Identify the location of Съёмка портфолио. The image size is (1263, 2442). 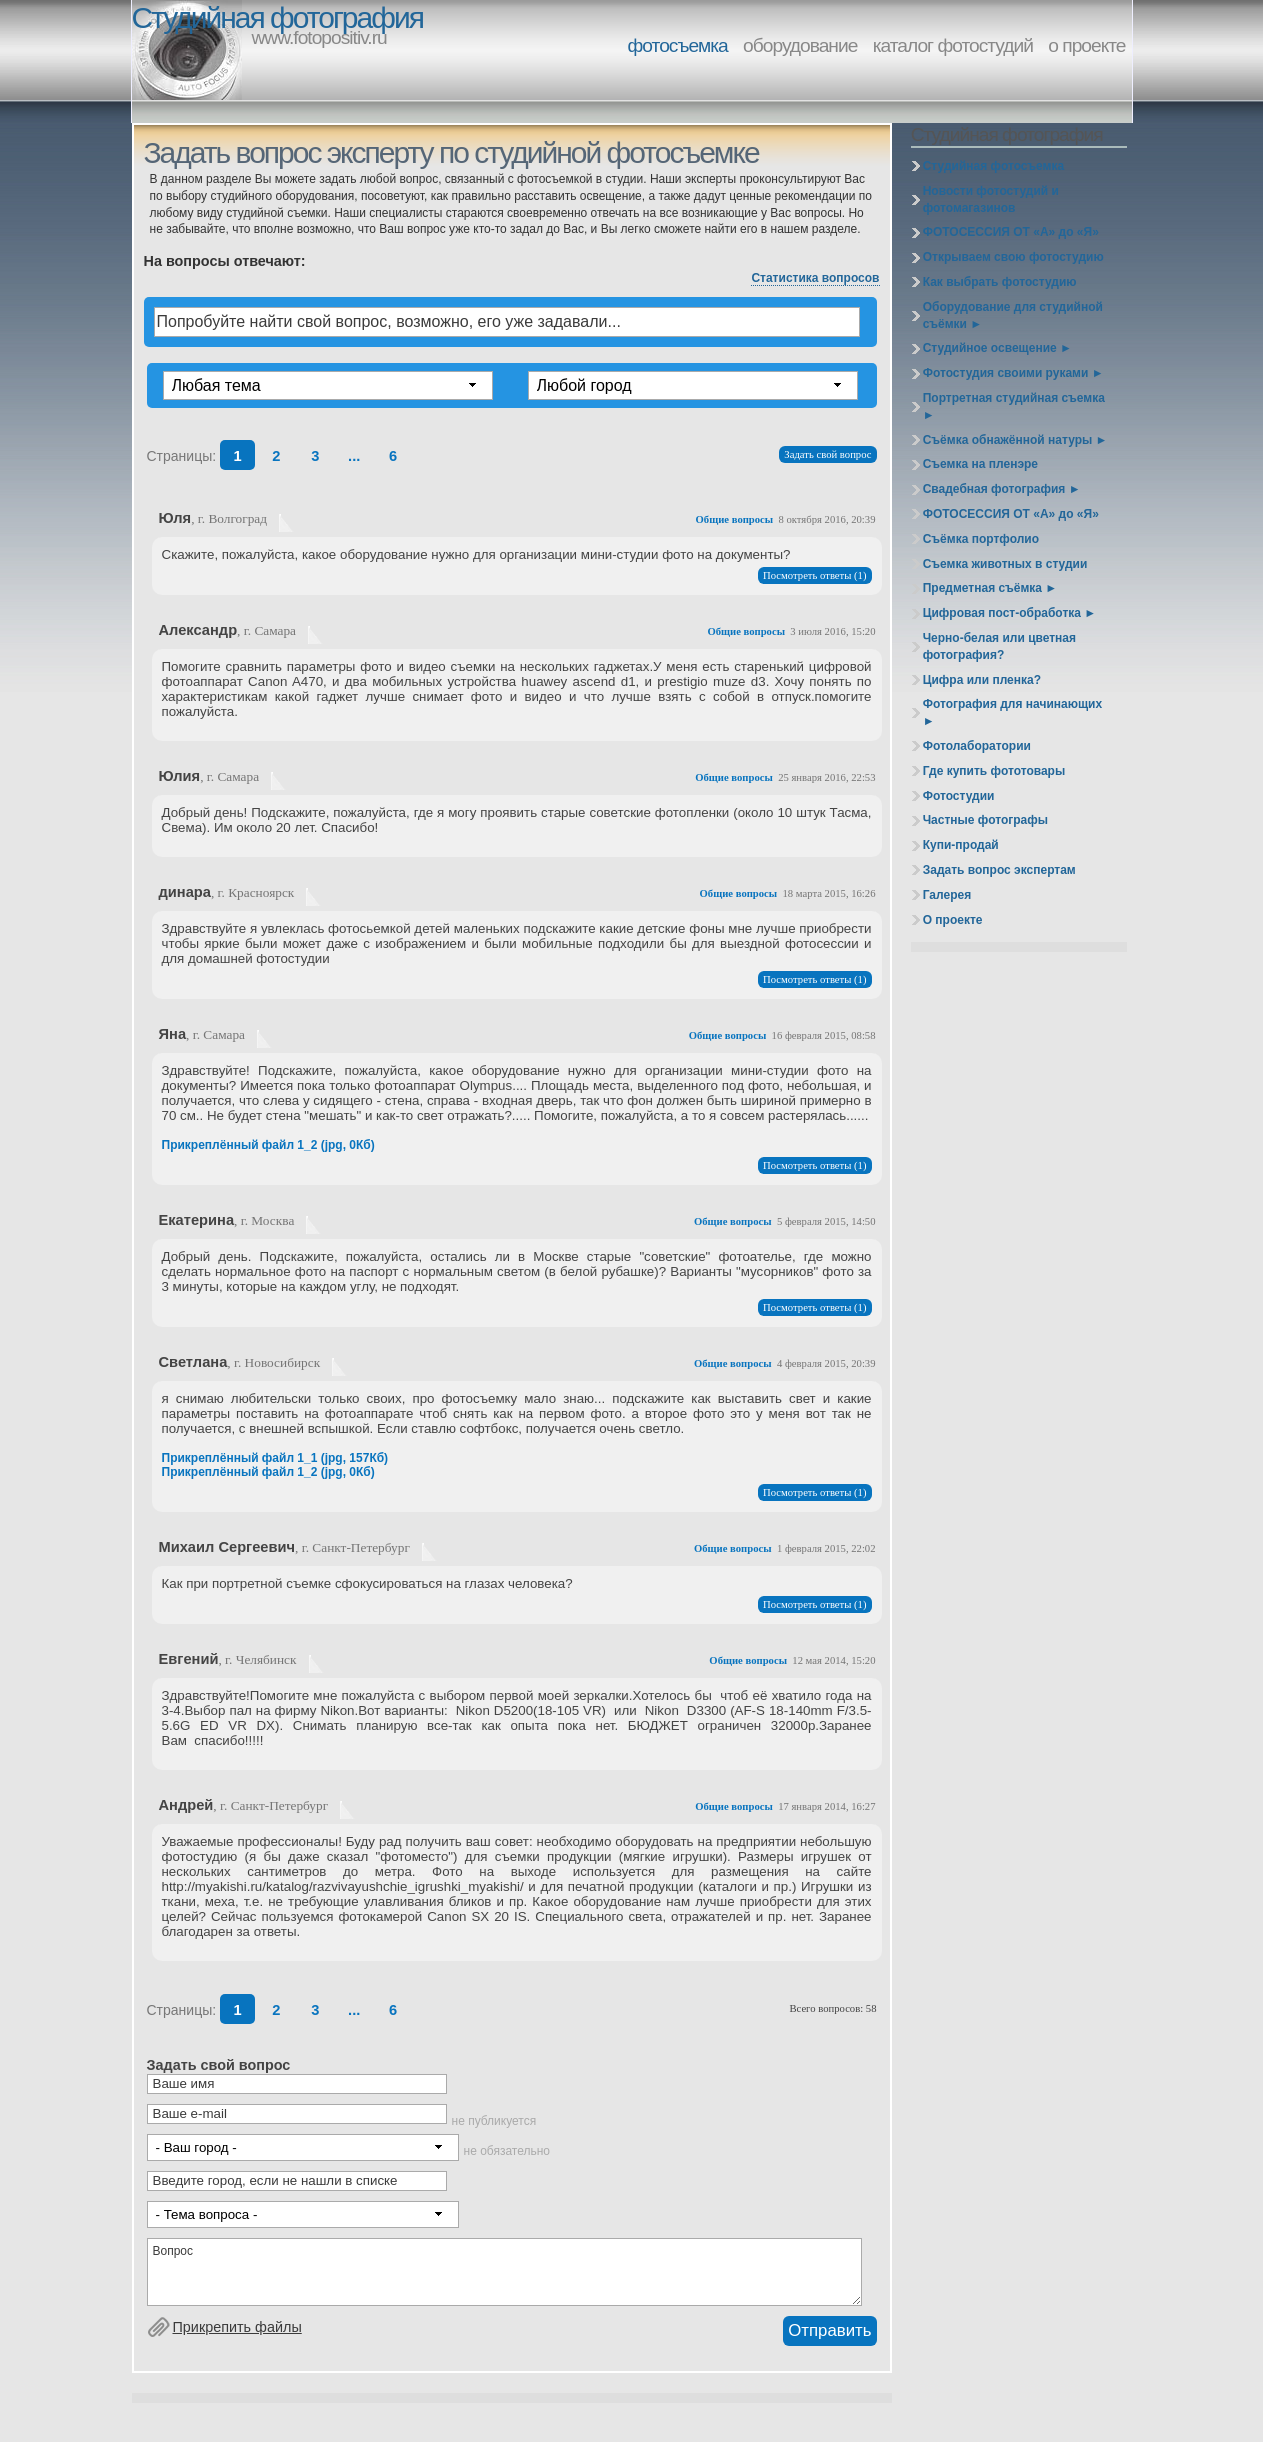
(981, 539).